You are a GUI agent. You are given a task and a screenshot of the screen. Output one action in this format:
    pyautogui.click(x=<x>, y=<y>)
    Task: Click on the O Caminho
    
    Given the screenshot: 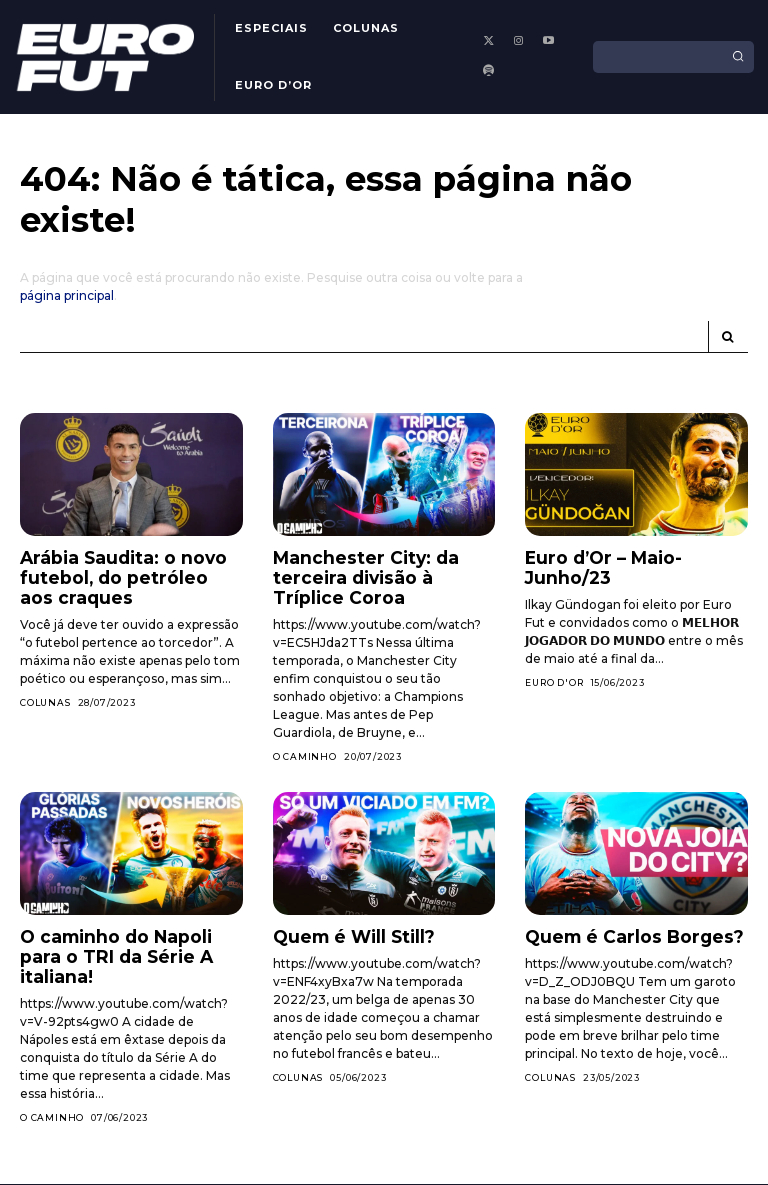 What is the action you would take?
    pyautogui.click(x=305, y=748)
    